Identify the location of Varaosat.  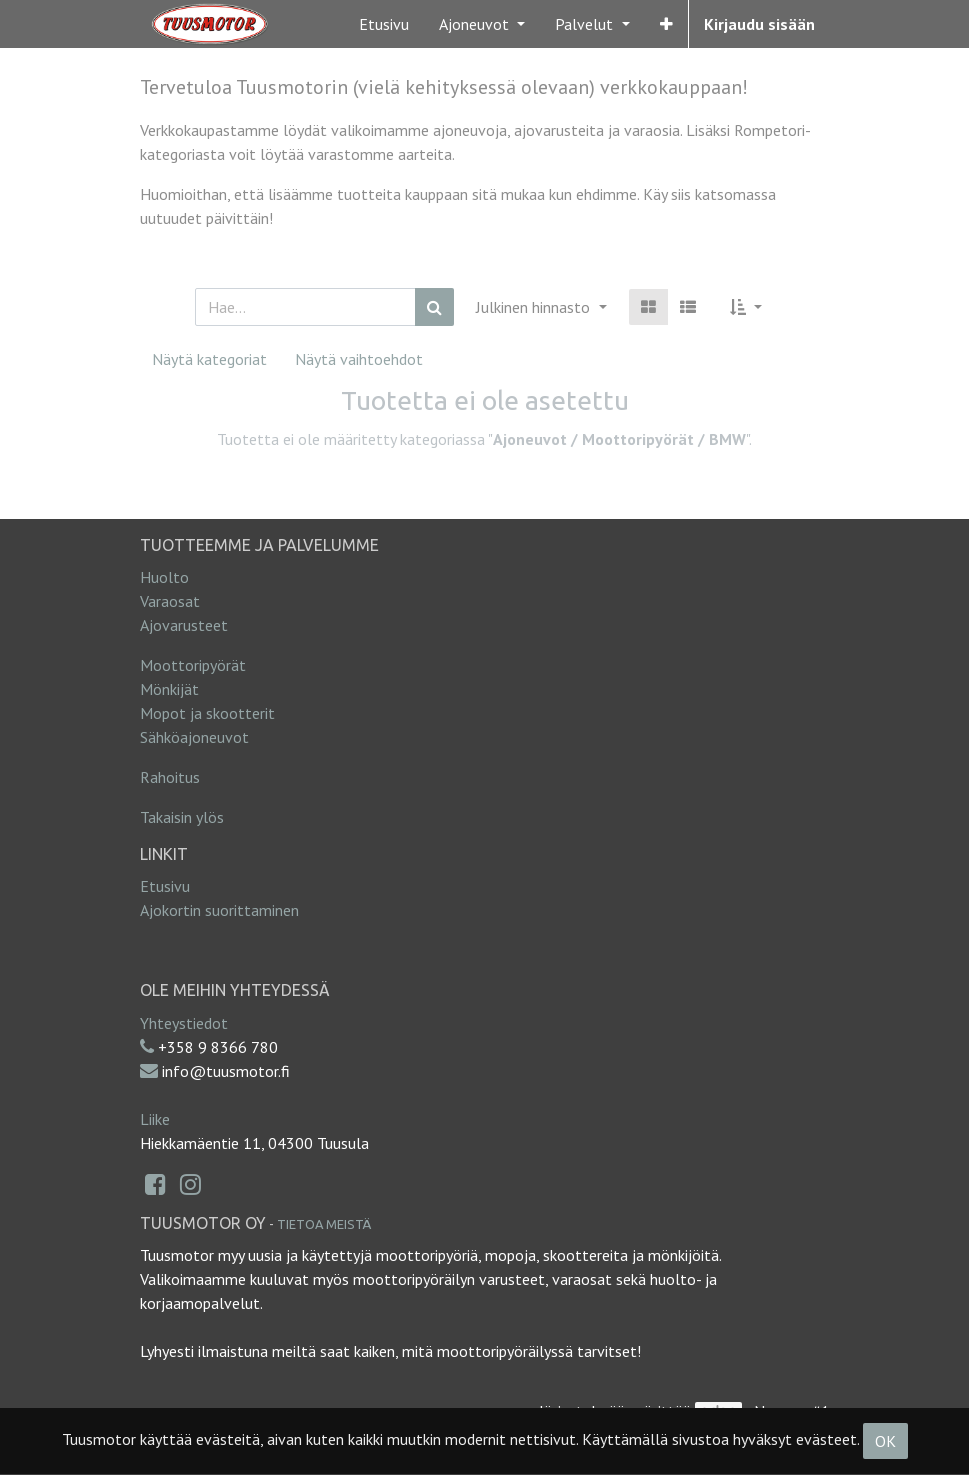
(170, 601).